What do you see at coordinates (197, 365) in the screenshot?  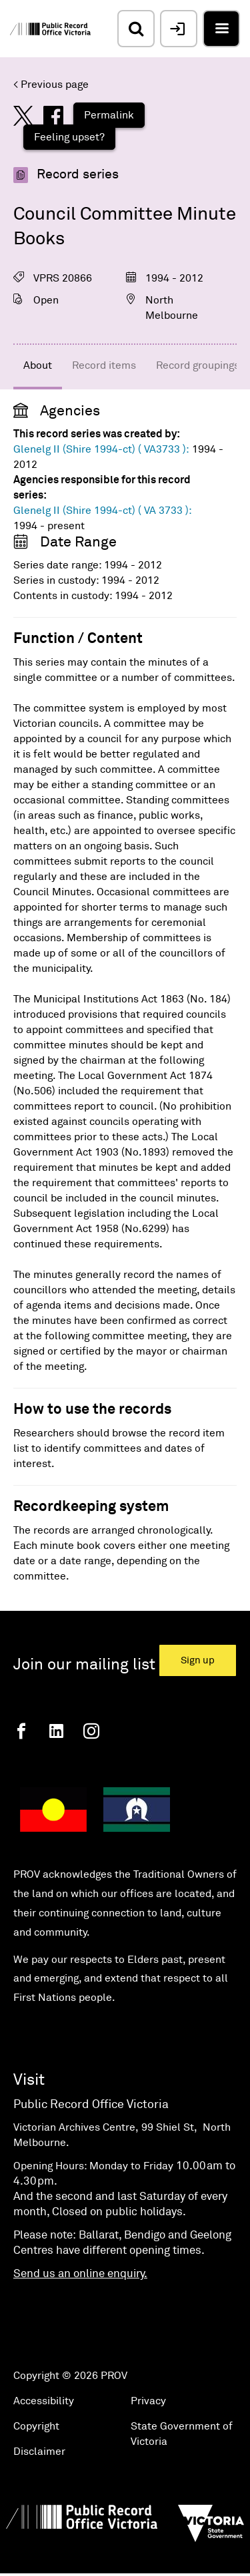 I see `Record groupings` at bounding box center [197, 365].